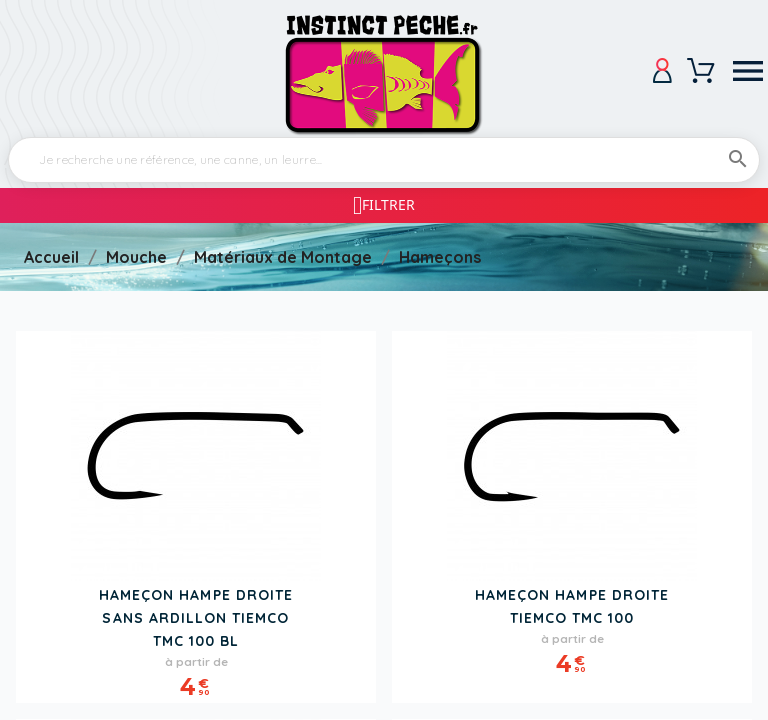 Image resolution: width=768 pixels, height=720 pixels. What do you see at coordinates (384, 160) in the screenshot?
I see `[Rechercher]` at bounding box center [384, 160].